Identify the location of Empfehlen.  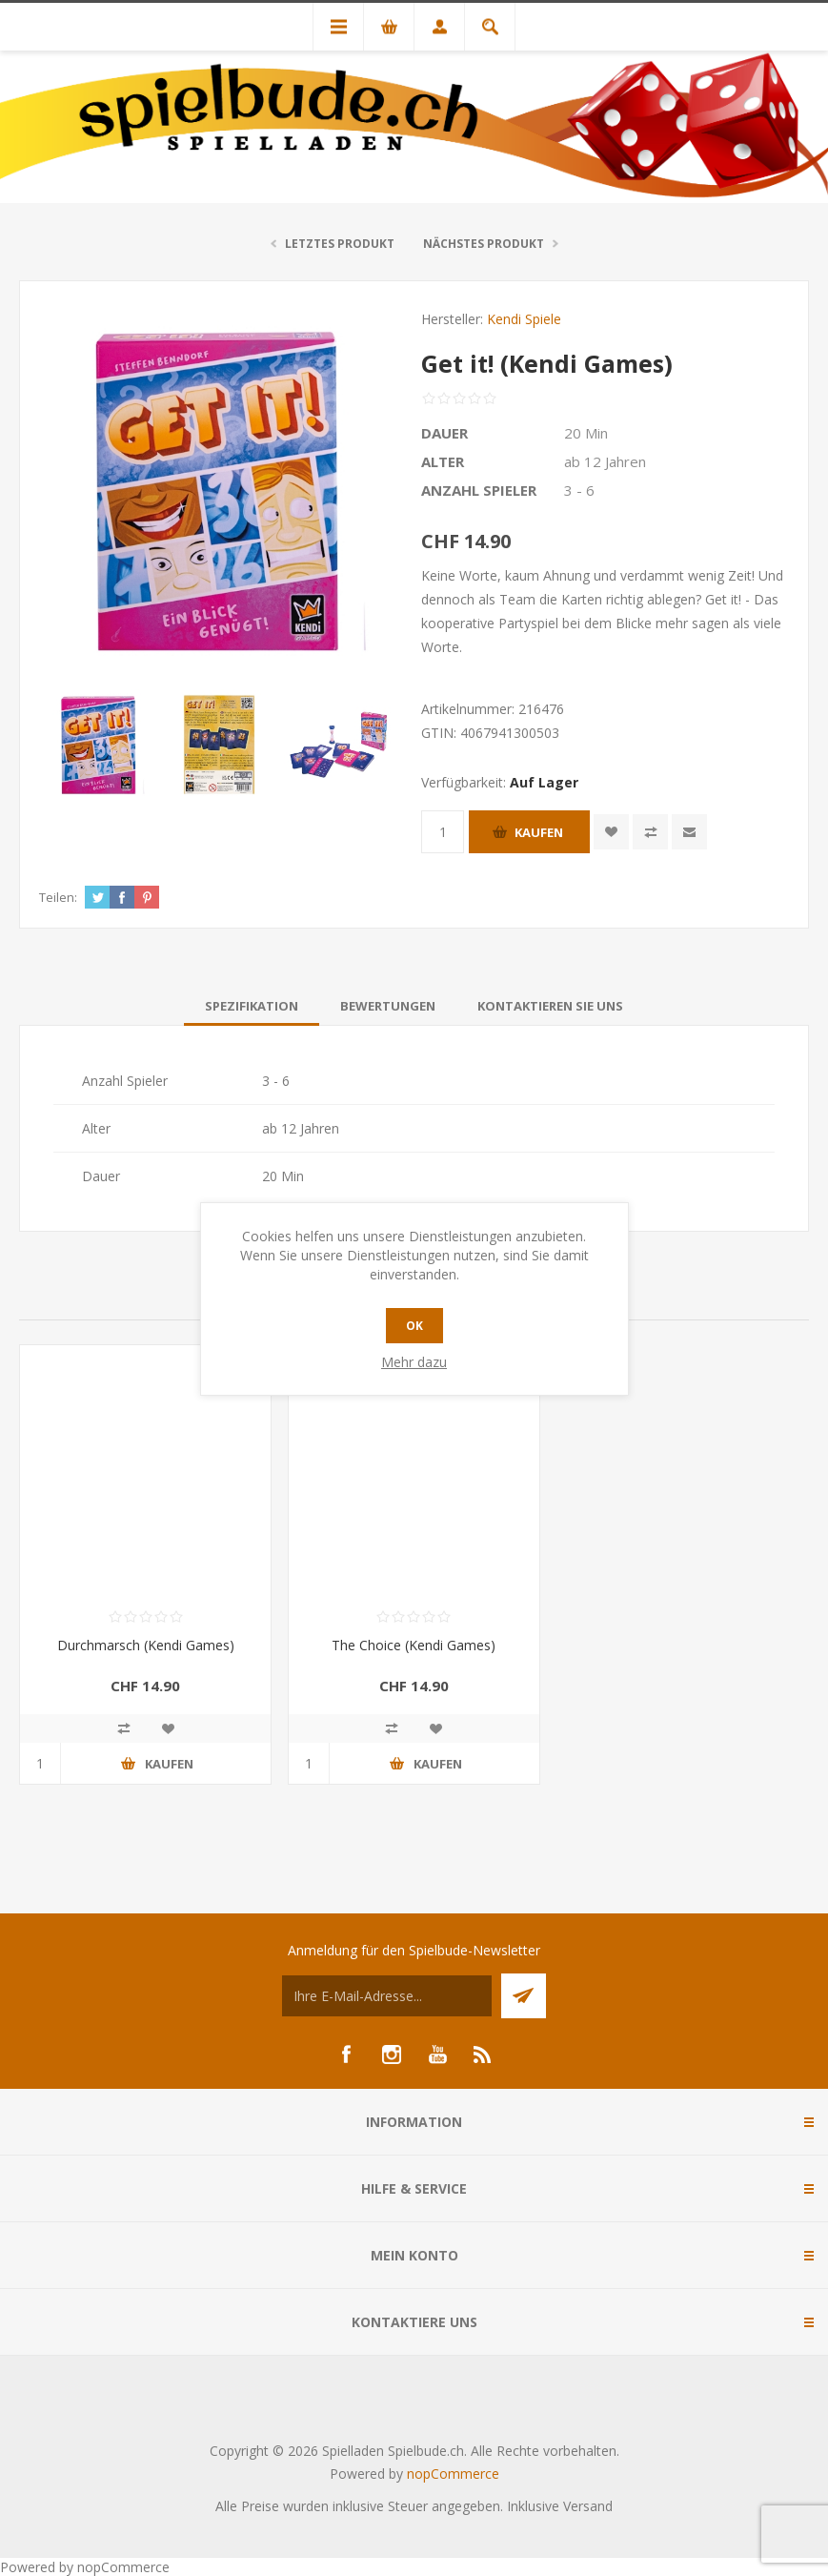
(689, 831).